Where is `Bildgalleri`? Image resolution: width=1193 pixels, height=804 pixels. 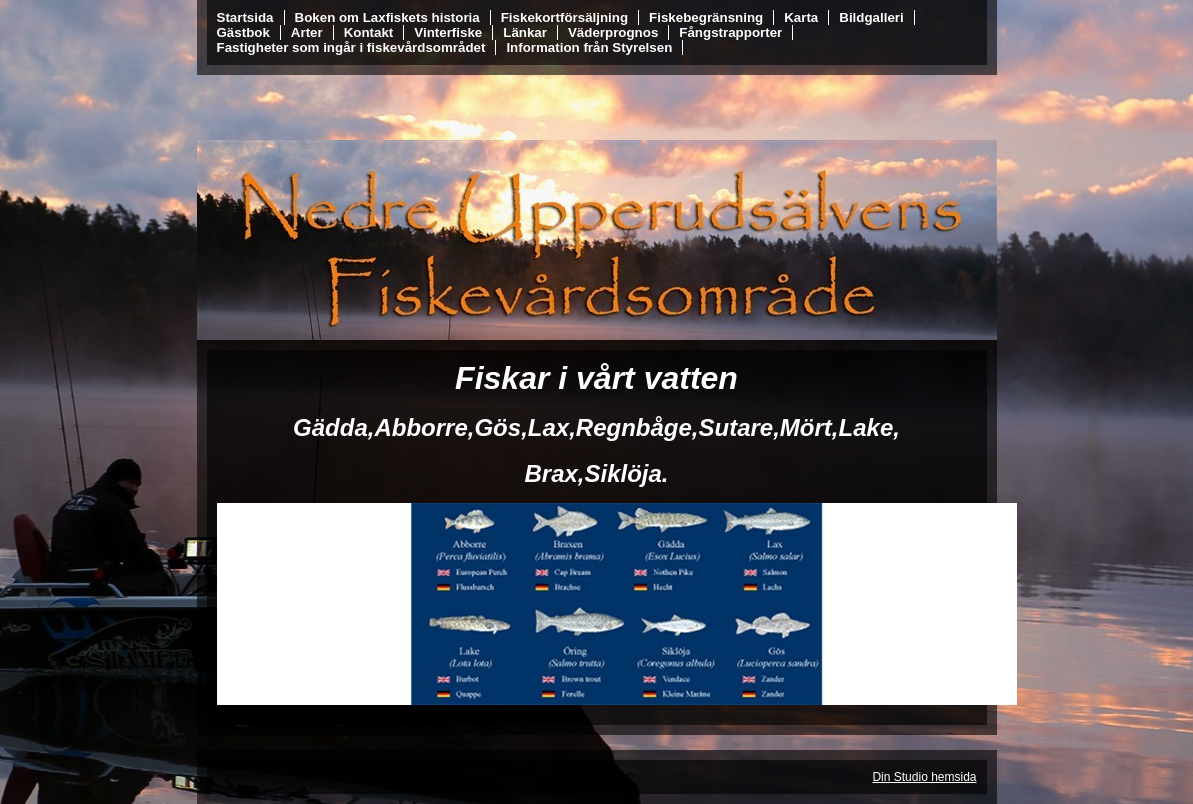
Bildgalleri is located at coordinates (871, 17).